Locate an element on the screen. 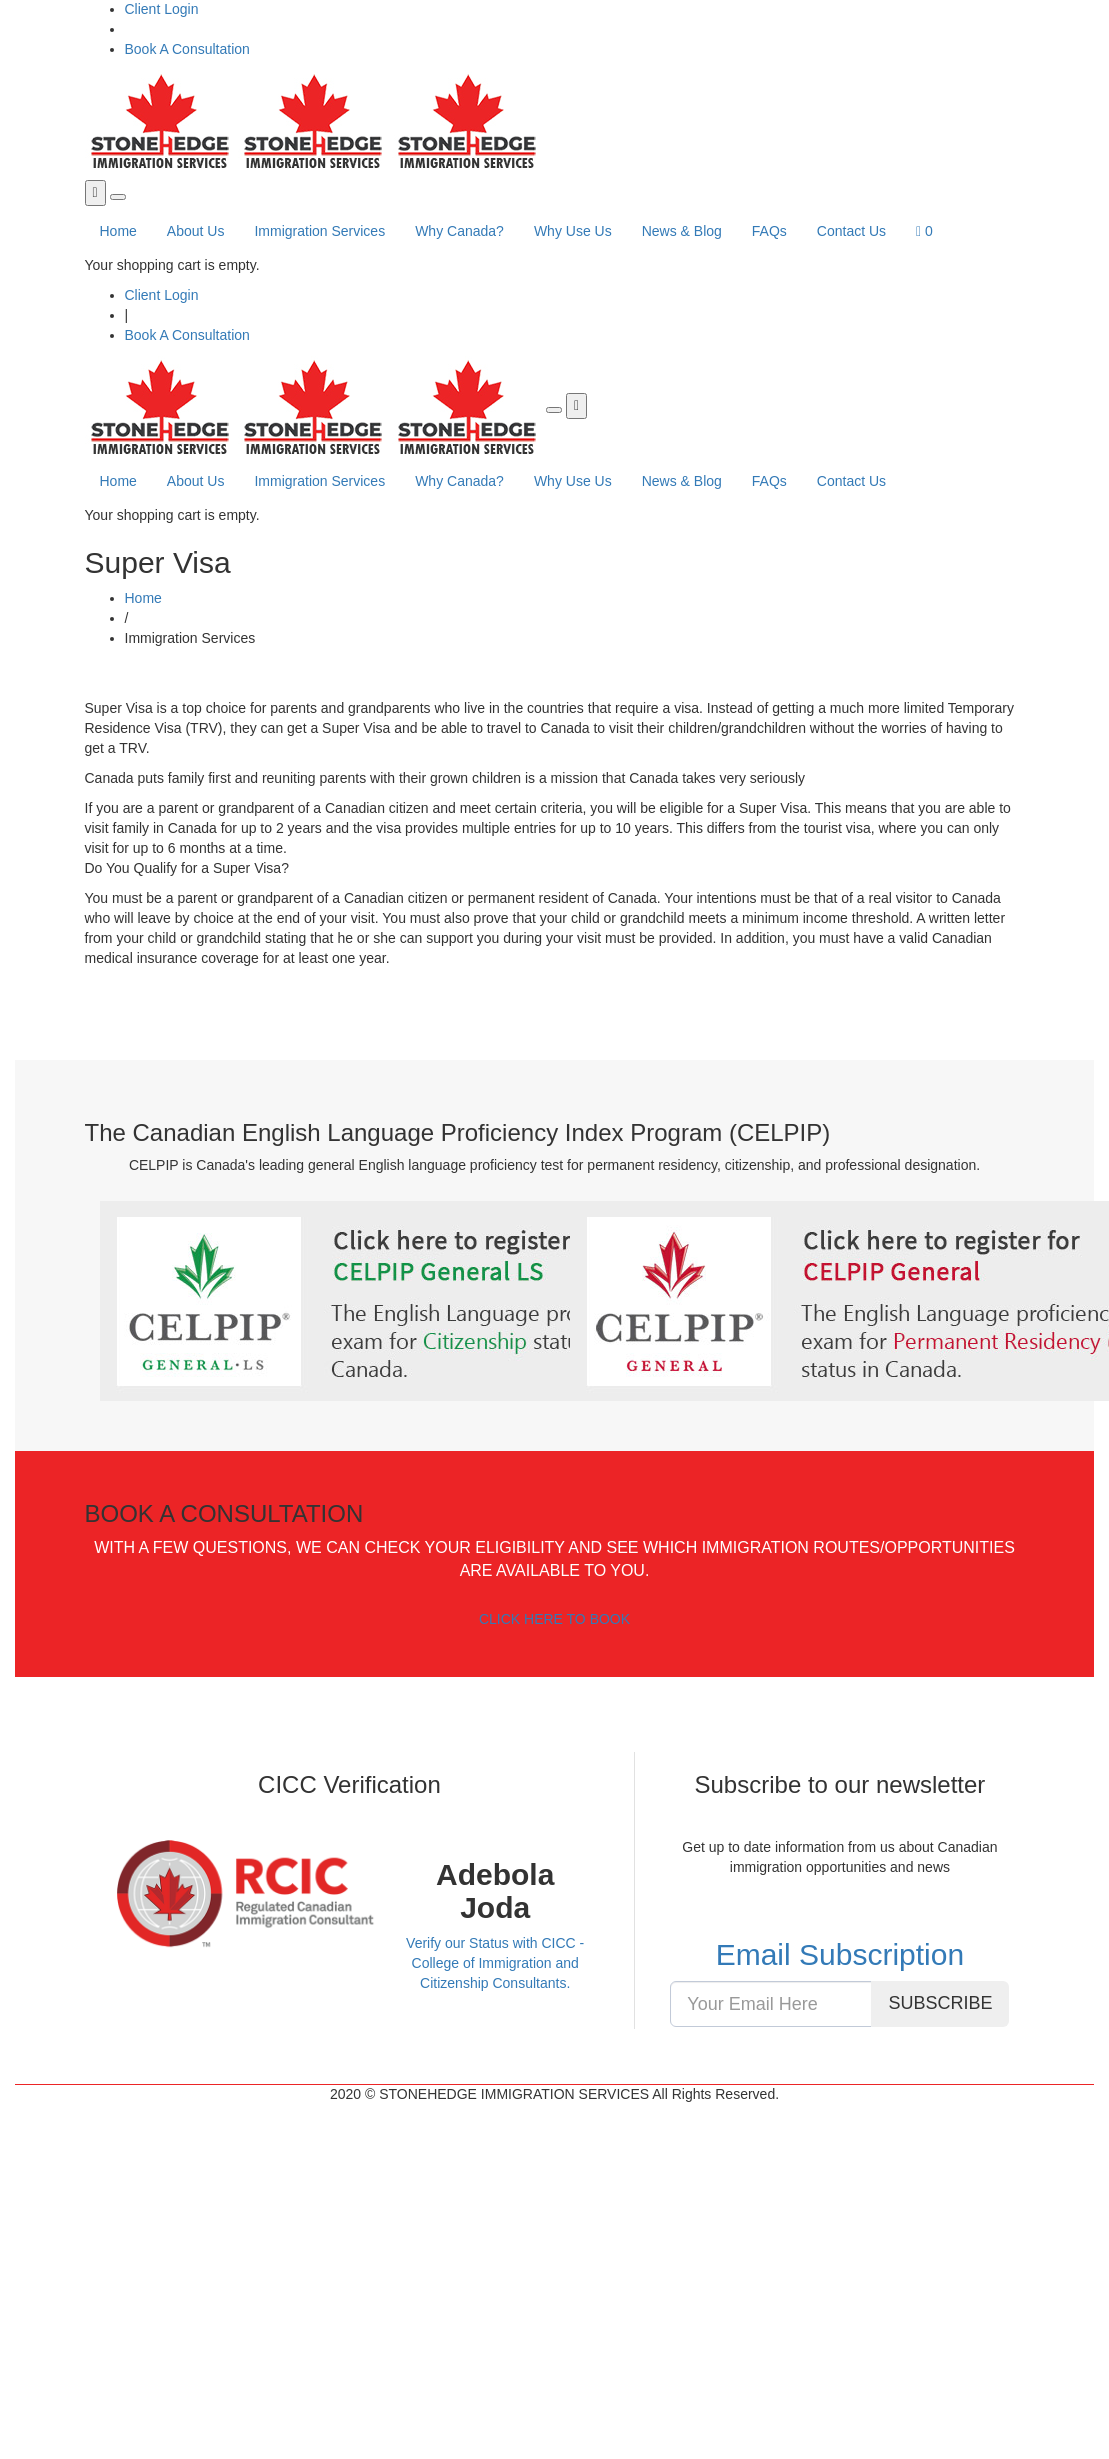 This screenshot has height=2459, width=1109. Why Use Us is located at coordinates (573, 231).